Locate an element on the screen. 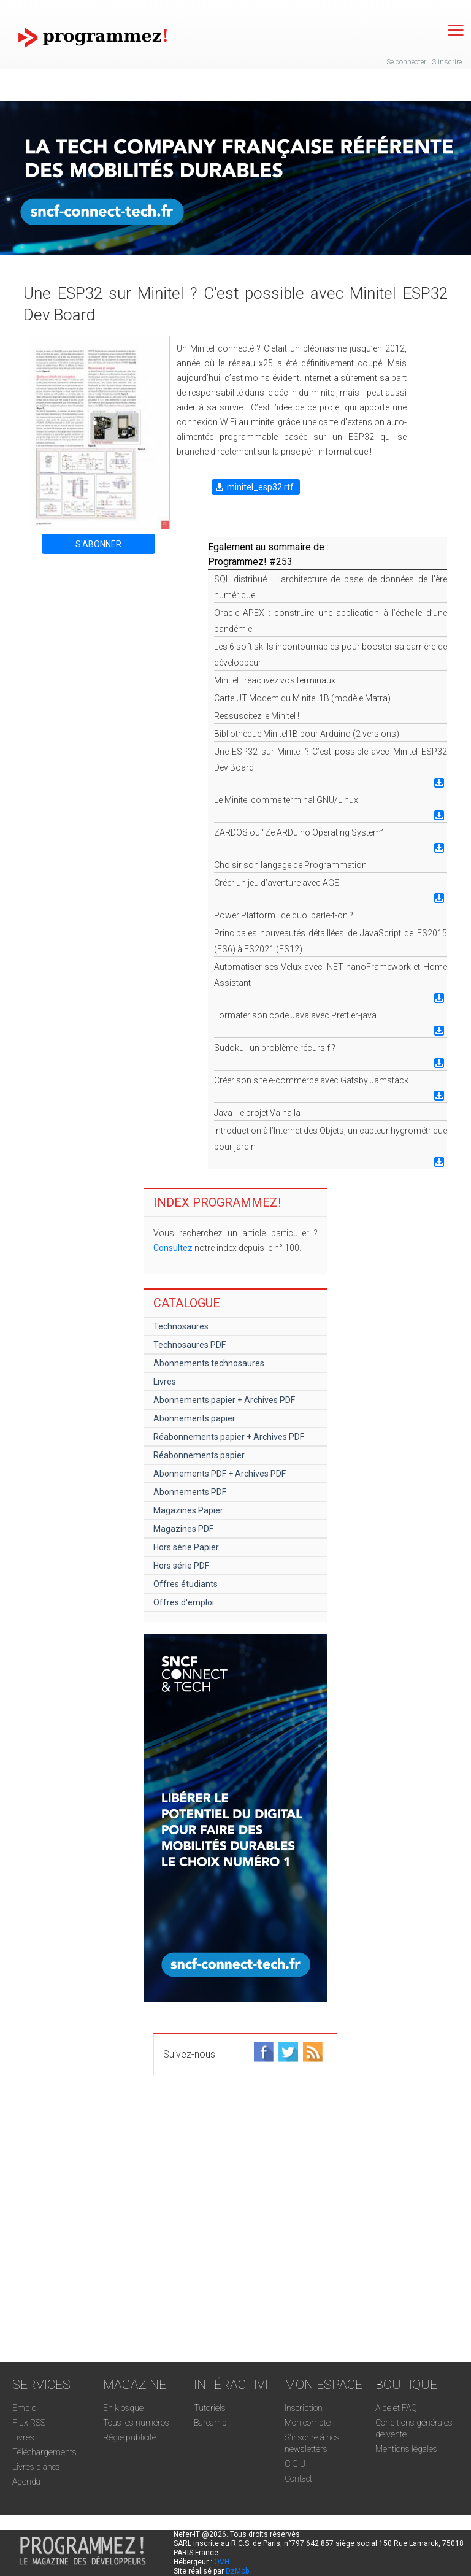 The image size is (471, 2576). Mon compte is located at coordinates (308, 2423).